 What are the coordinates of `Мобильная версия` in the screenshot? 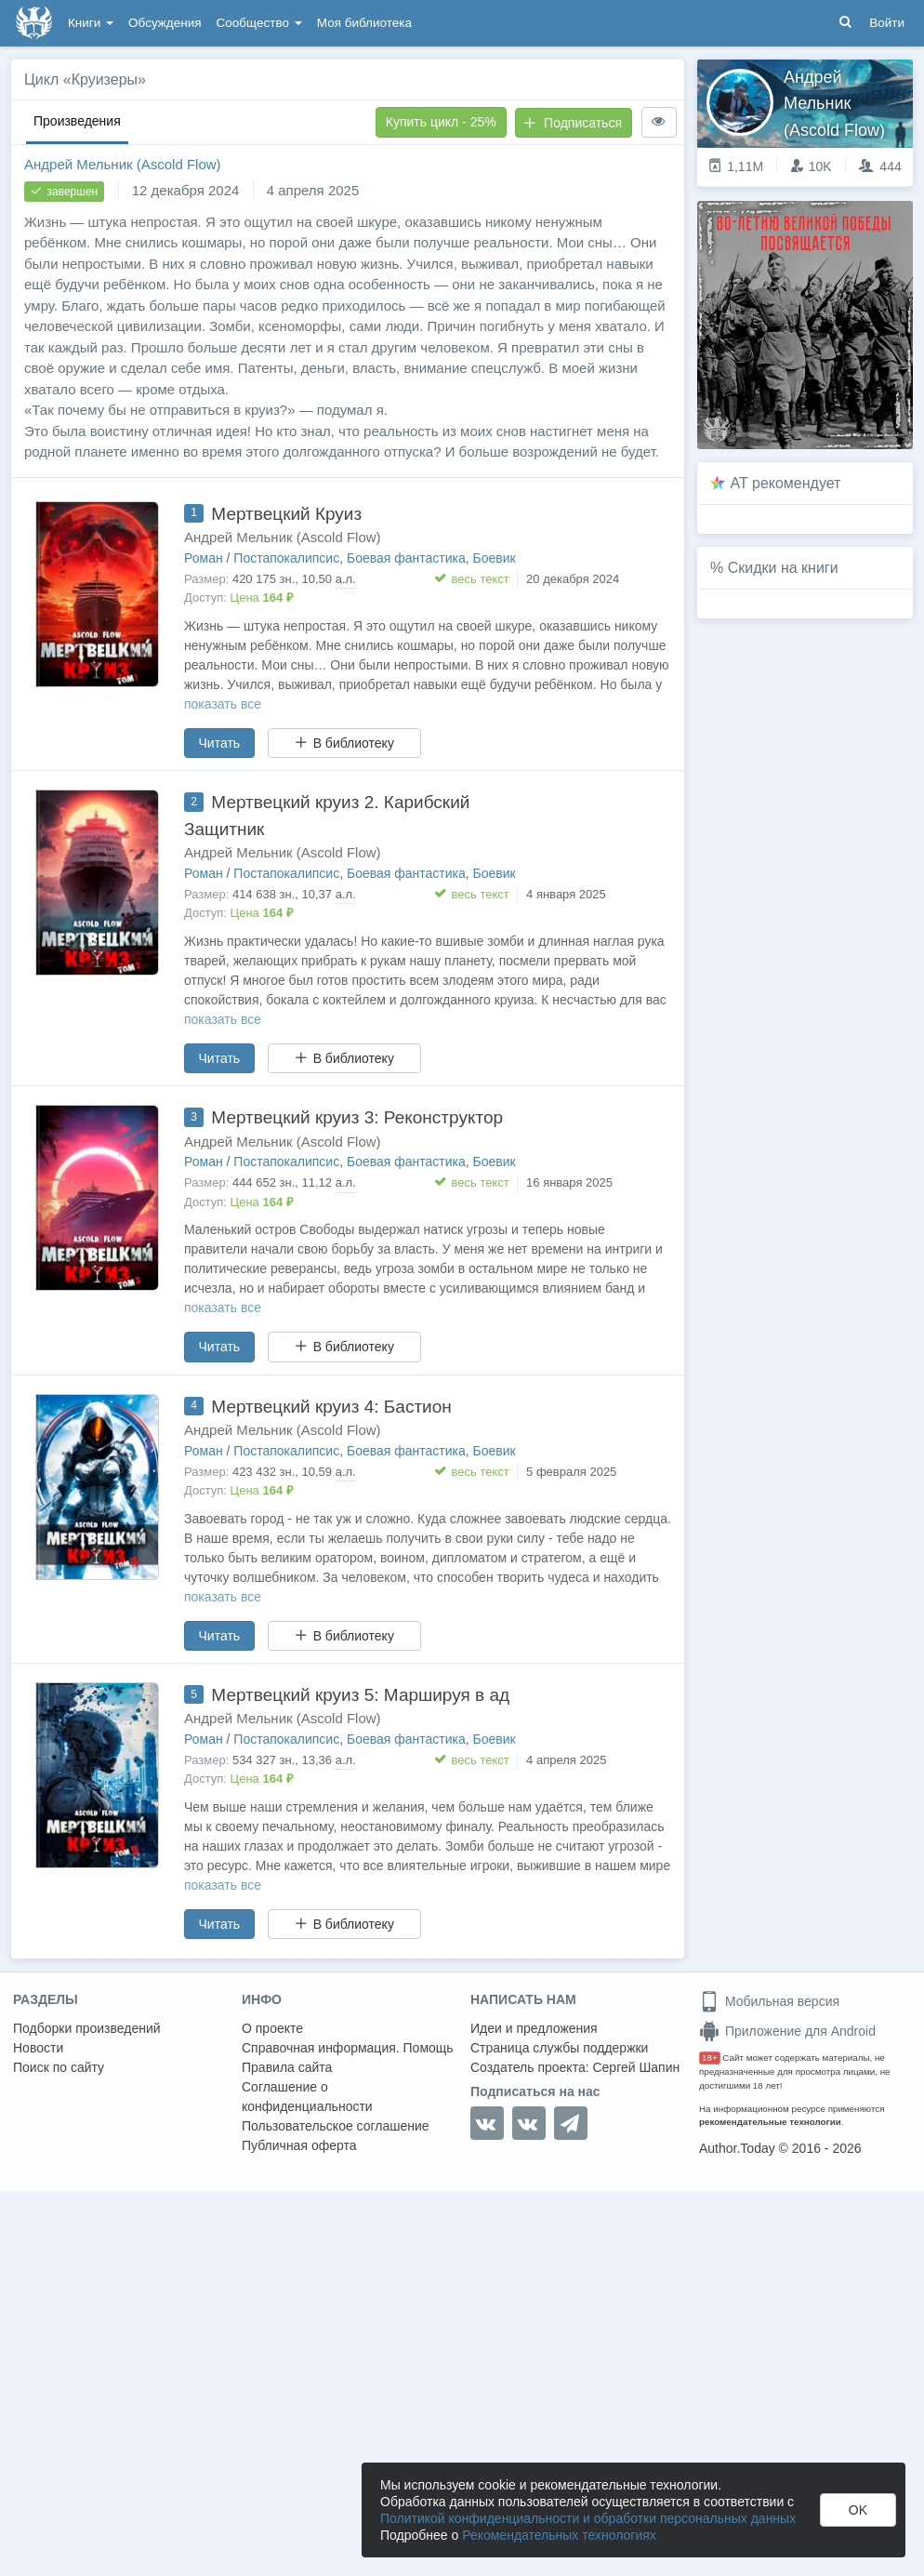 It's located at (769, 2001).